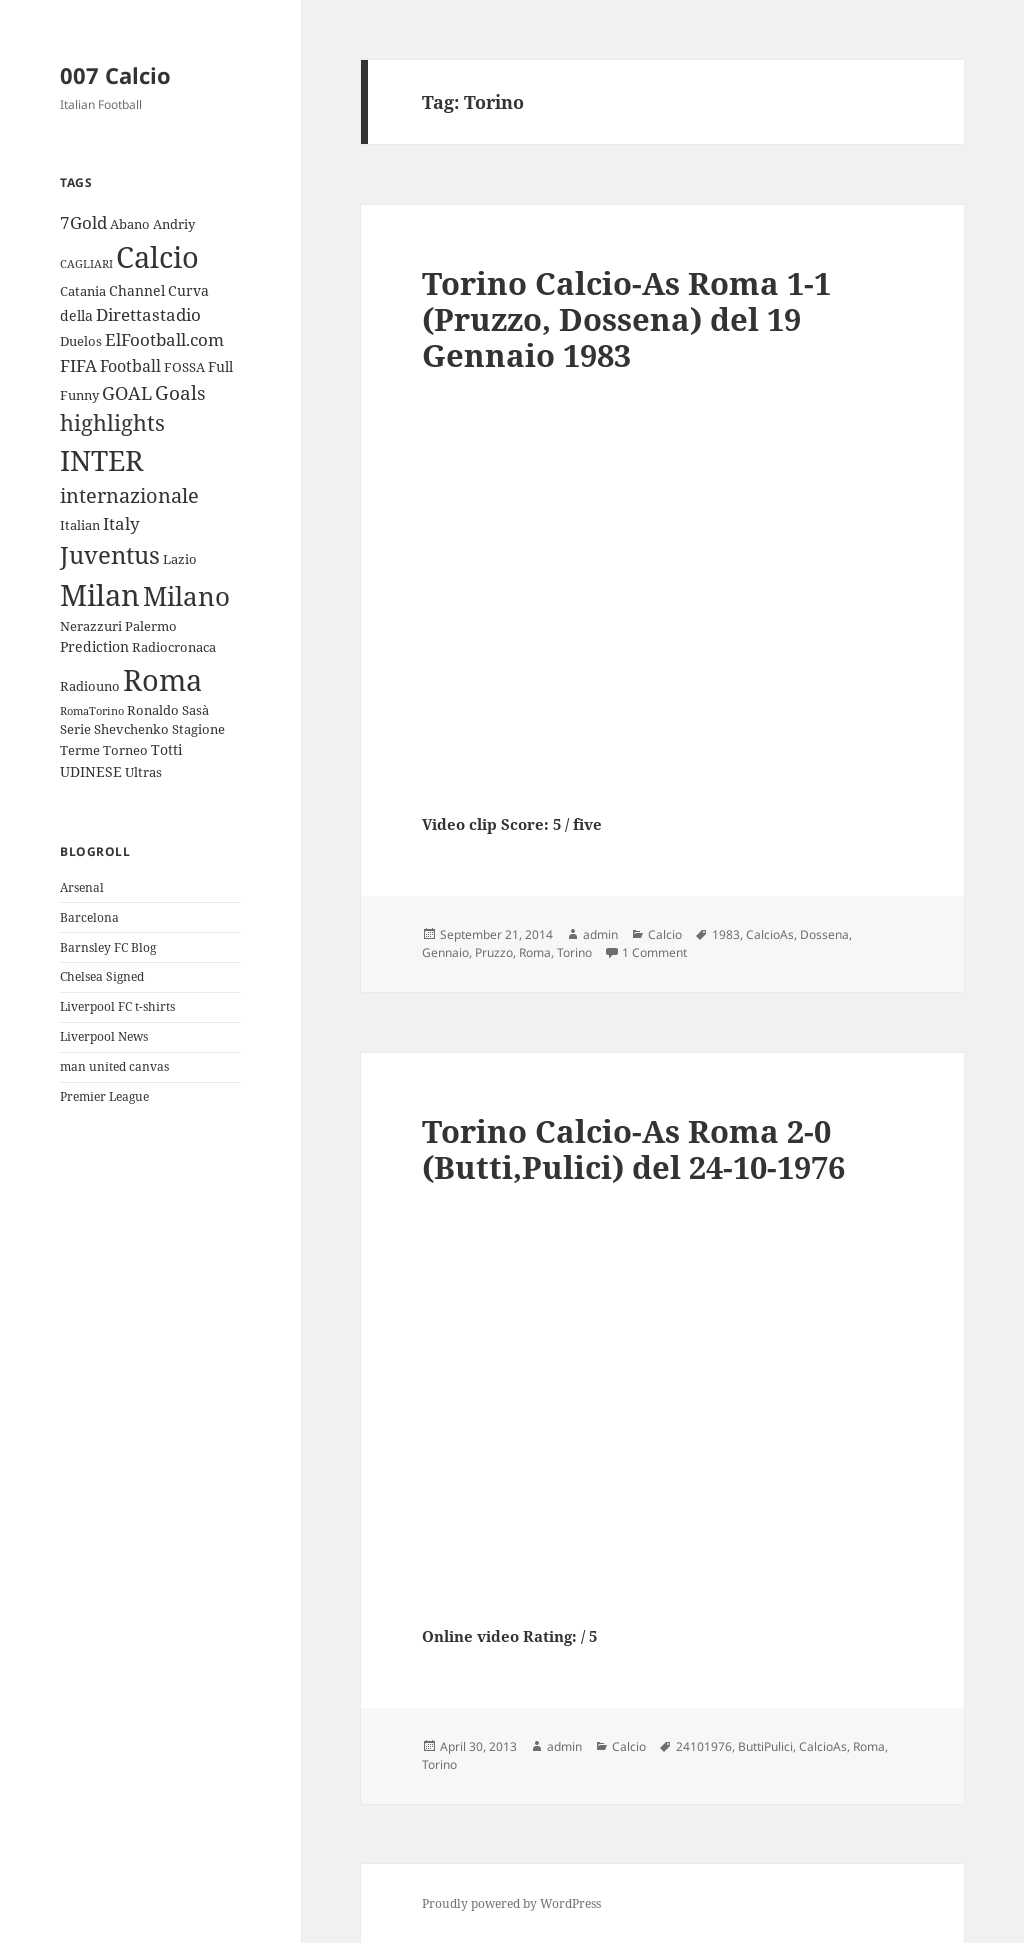  What do you see at coordinates (121, 523) in the screenshot?
I see `Italy [Italy (6 items)]` at bounding box center [121, 523].